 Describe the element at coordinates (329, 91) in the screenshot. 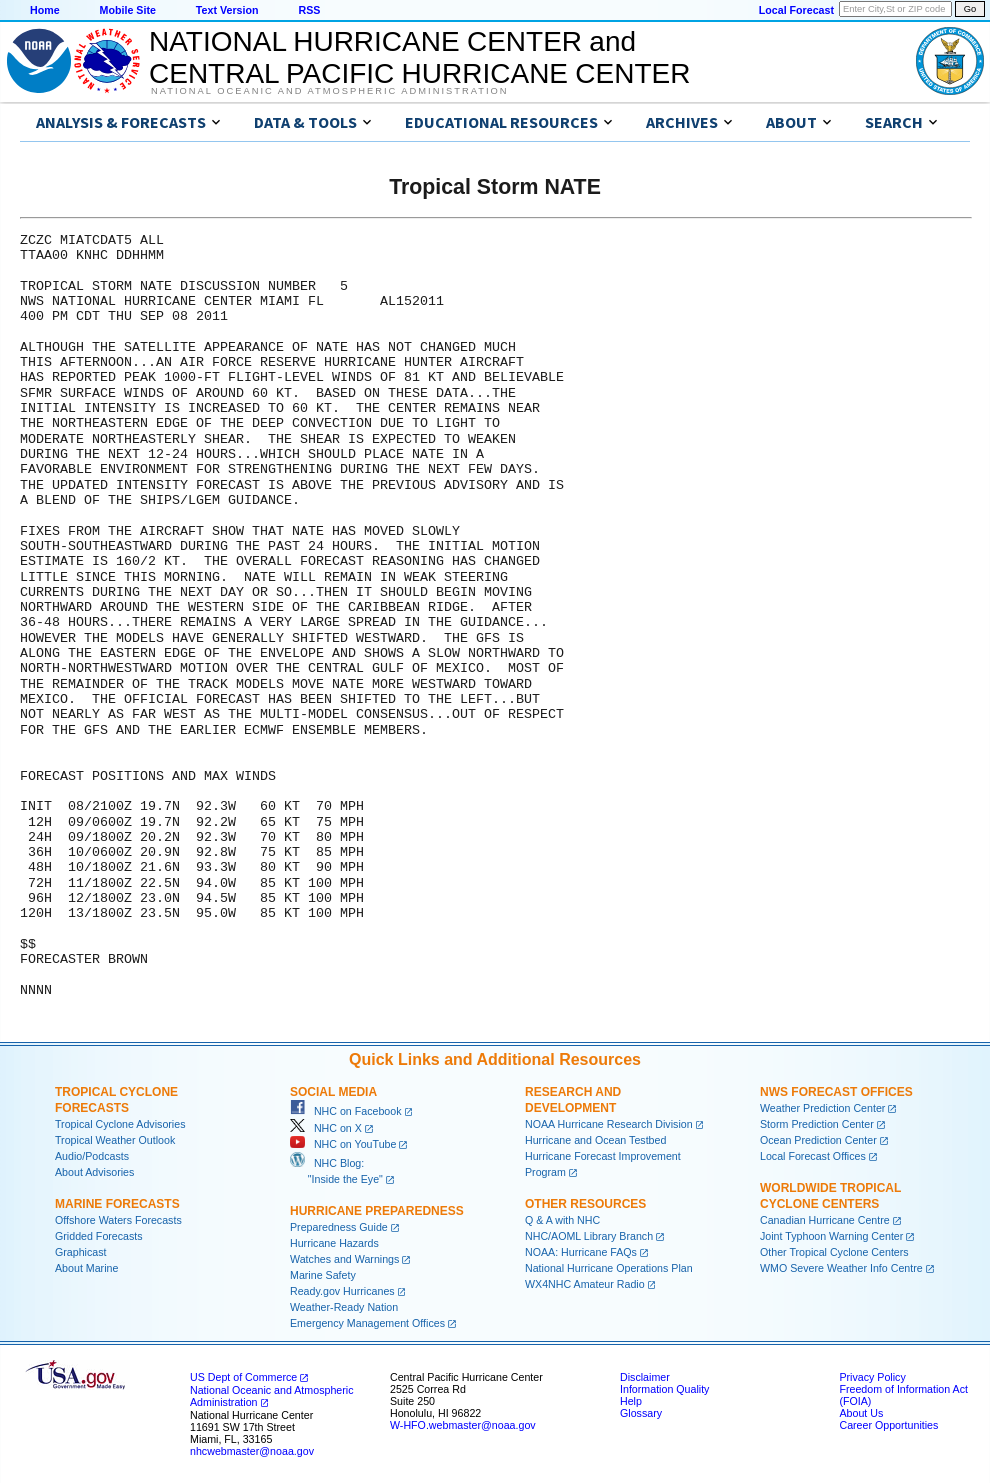

I see `National Oceanic and Atmospheric Administration` at that location.